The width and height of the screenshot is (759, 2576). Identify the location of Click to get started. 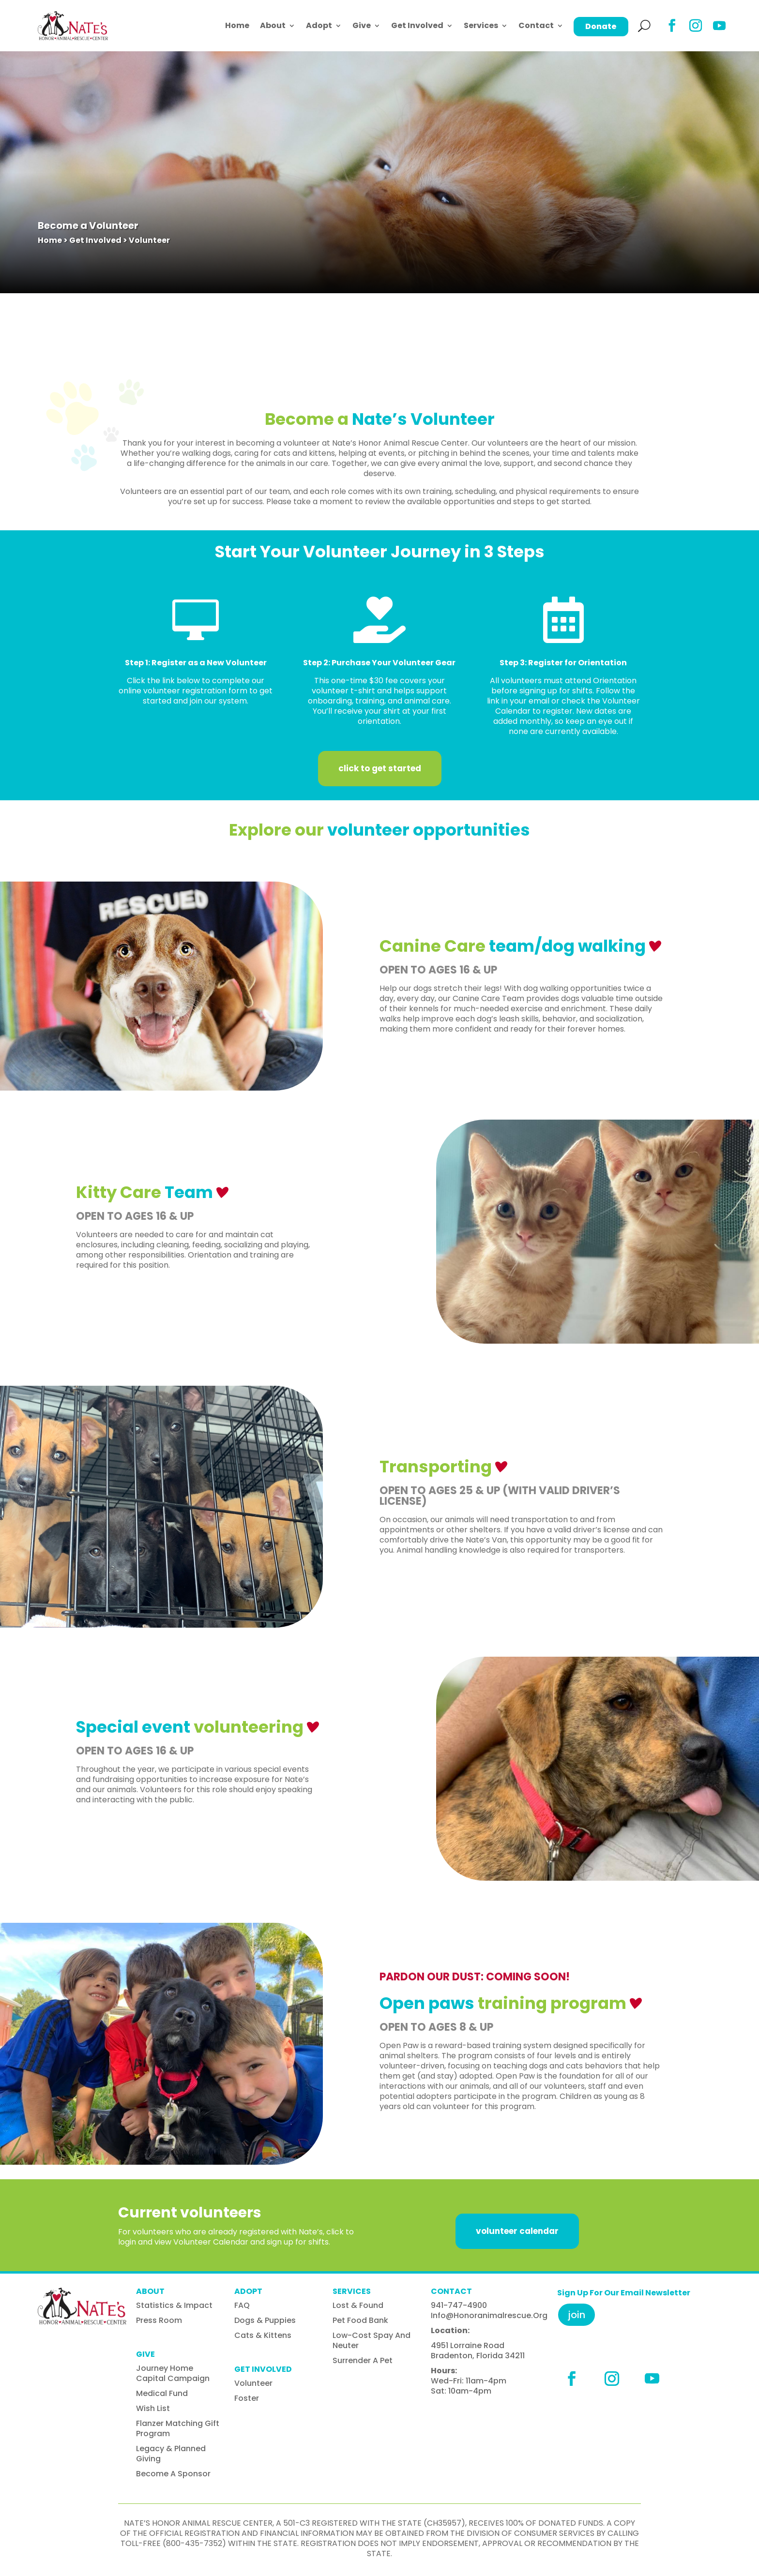
(379, 768).